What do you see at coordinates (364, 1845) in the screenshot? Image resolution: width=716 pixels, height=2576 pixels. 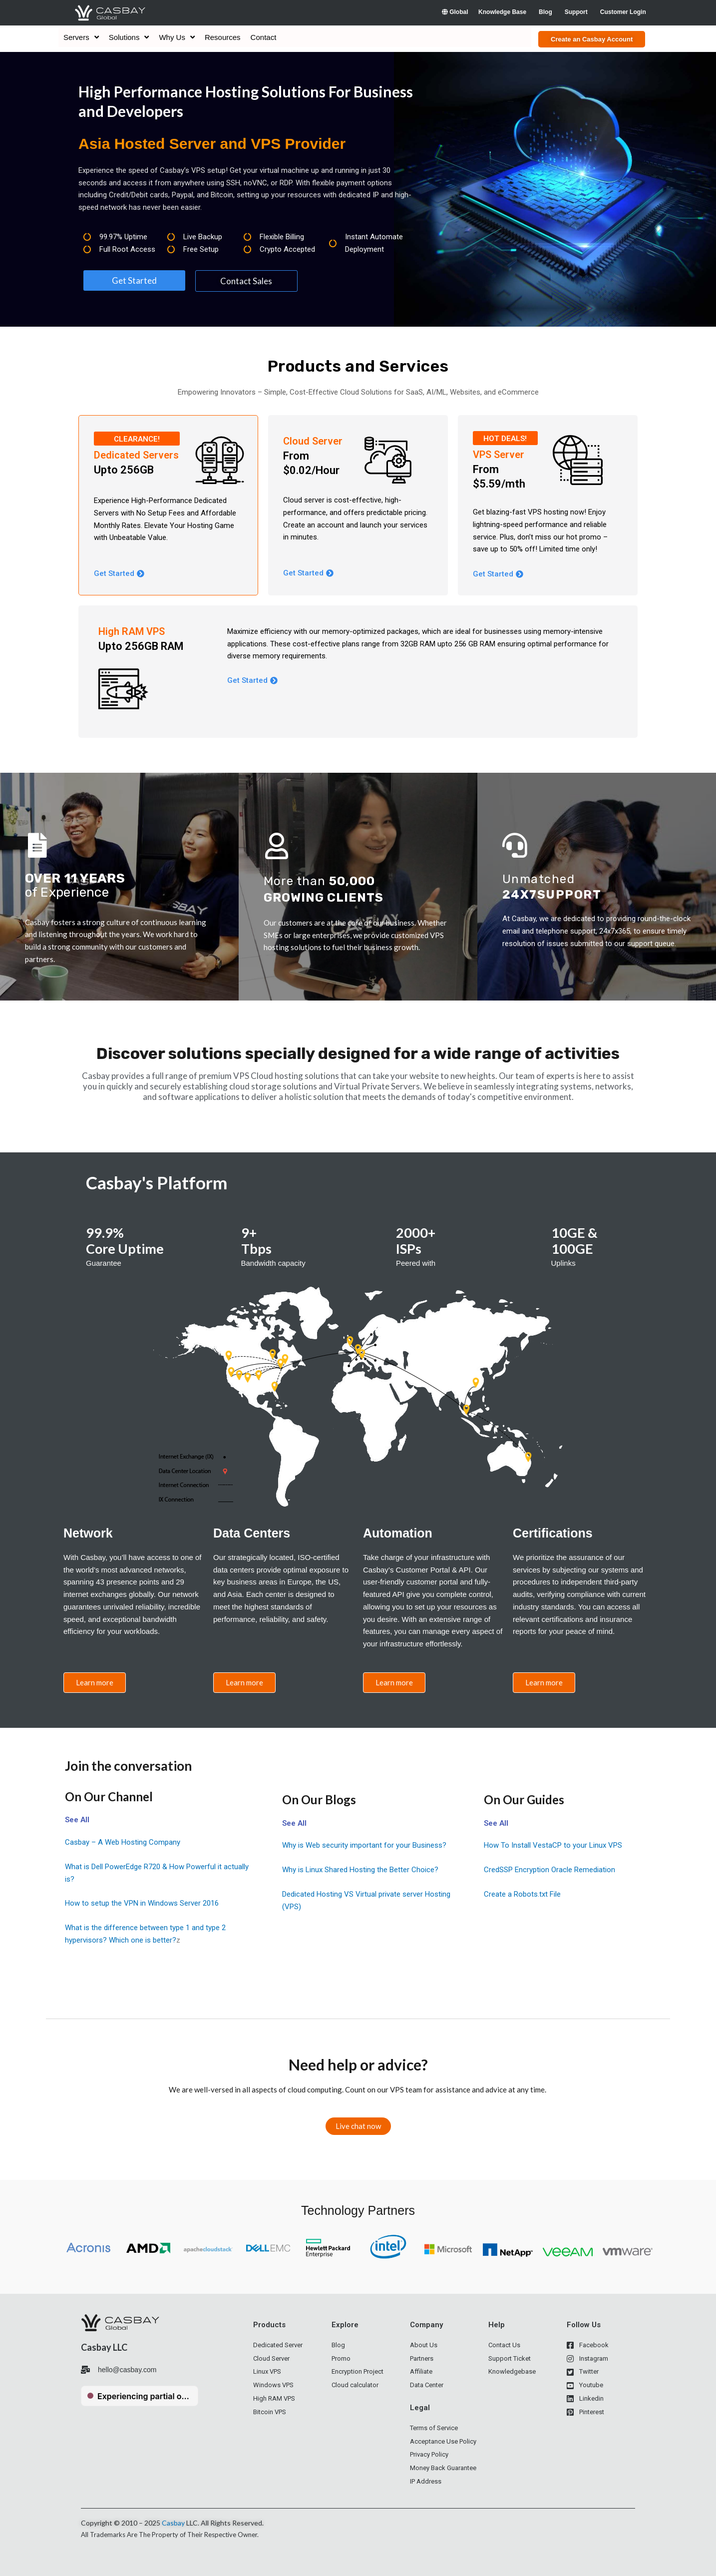 I see `Why is Web security important for your Business?` at bounding box center [364, 1845].